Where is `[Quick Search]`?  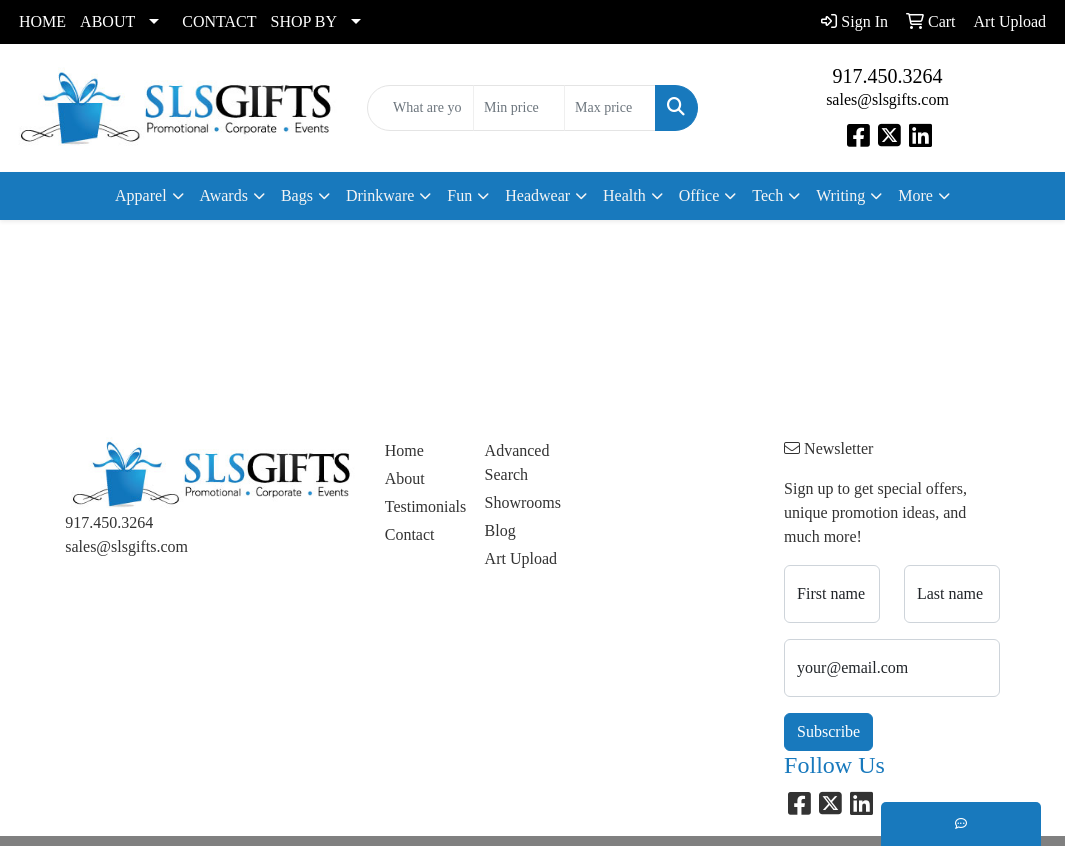 [Quick Search] is located at coordinates (420, 108).